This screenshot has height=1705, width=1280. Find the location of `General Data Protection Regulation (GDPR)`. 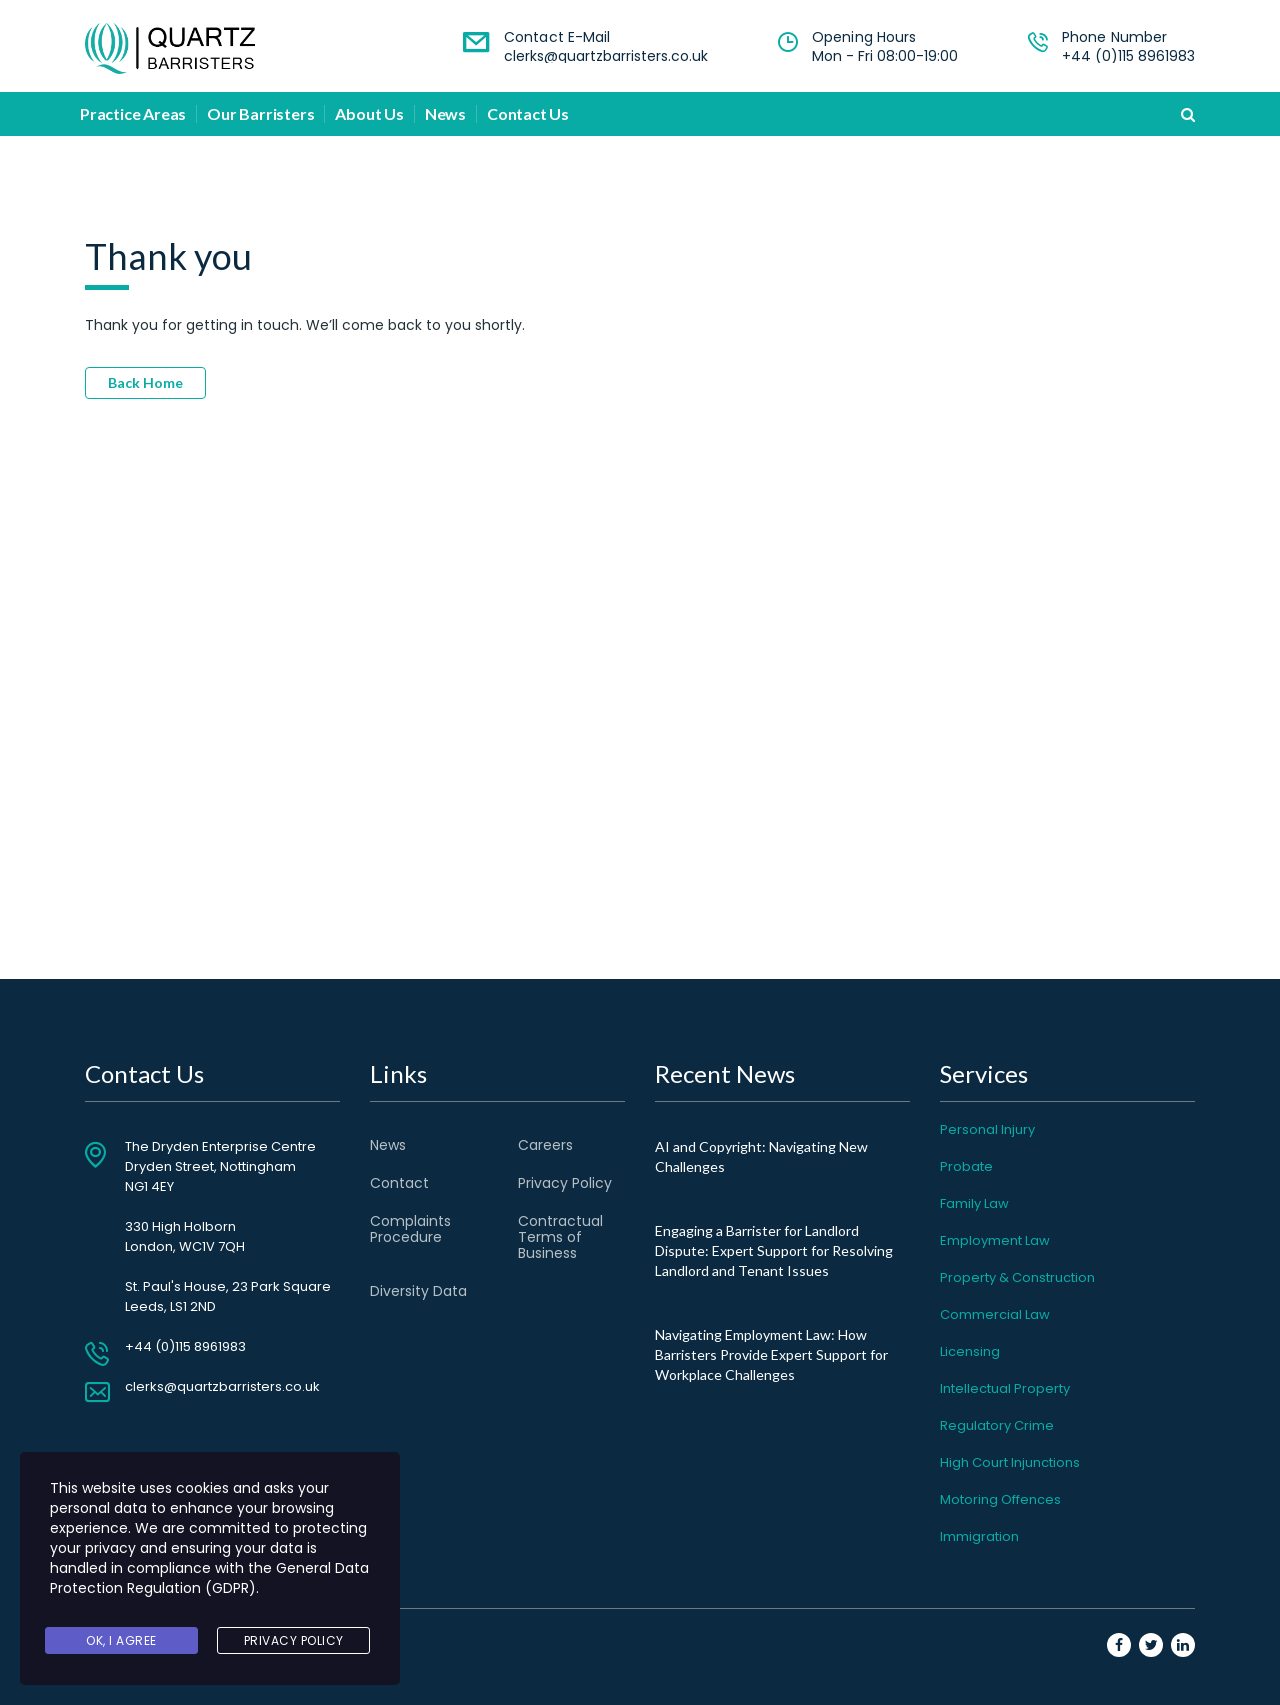

General Data Protection Regulation (GDPR) is located at coordinates (209, 1583).